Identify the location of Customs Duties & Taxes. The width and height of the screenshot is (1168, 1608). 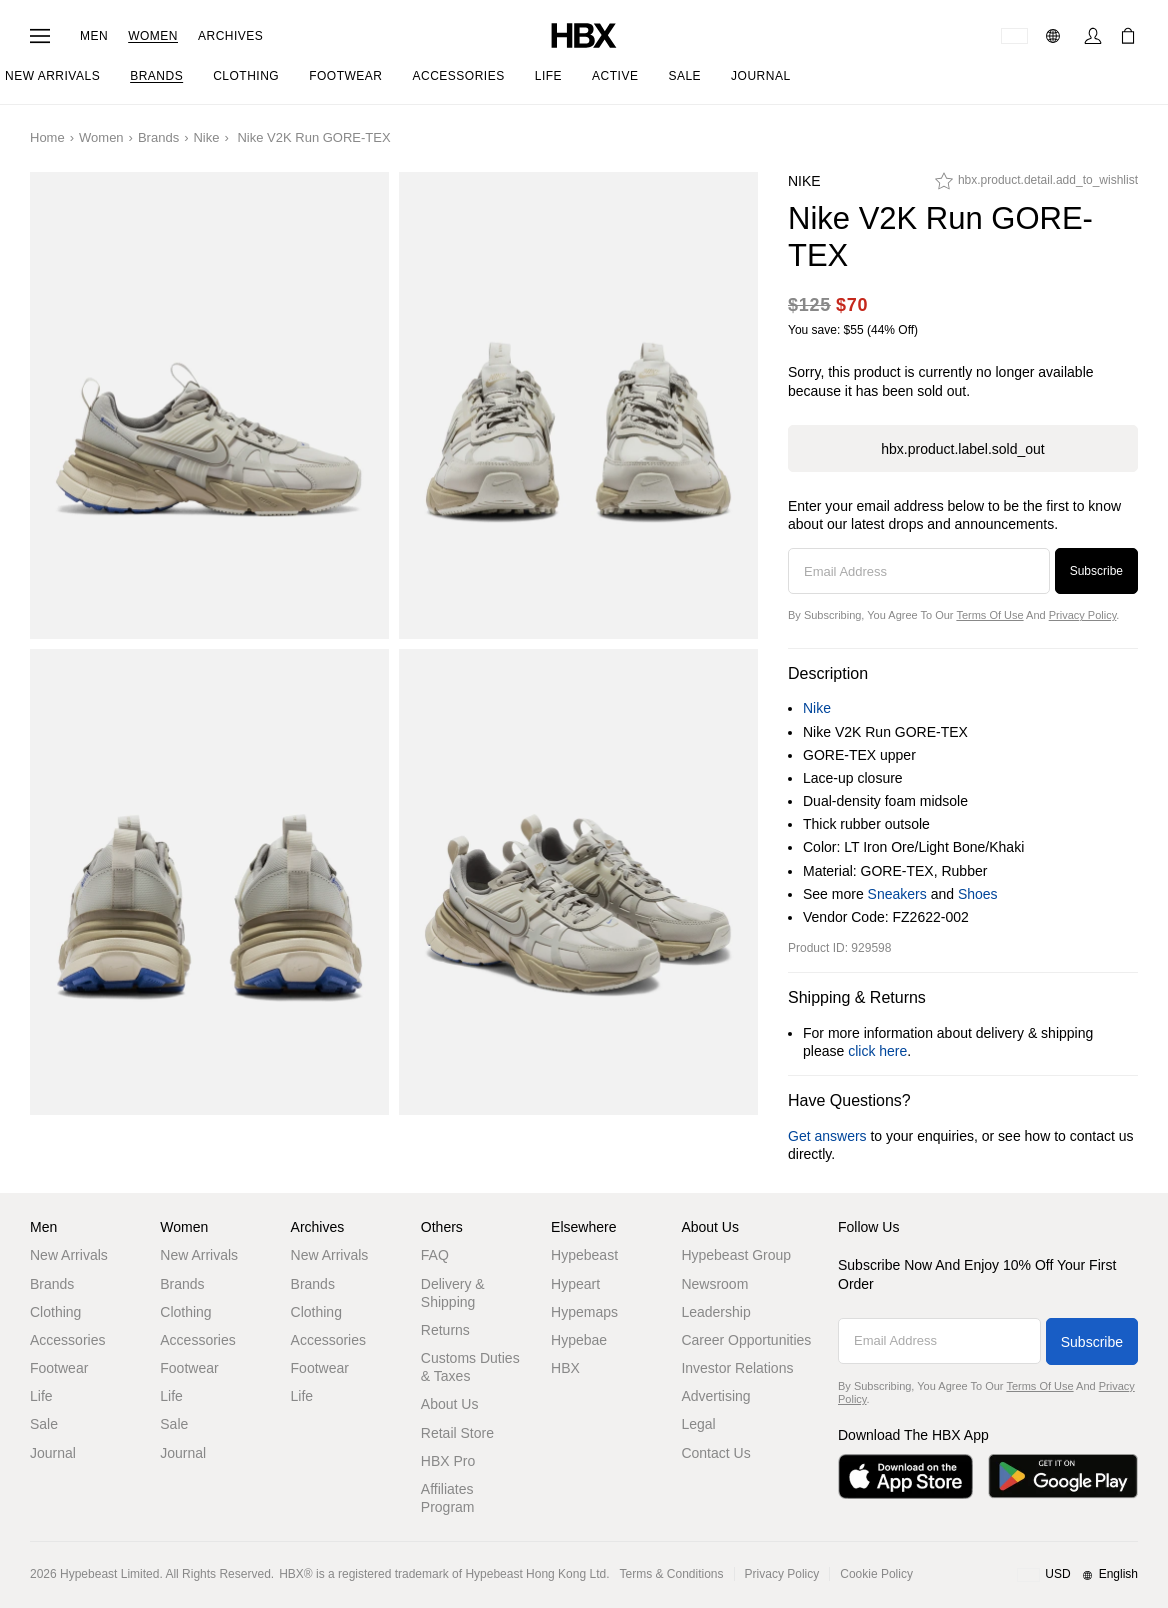
(470, 1367).